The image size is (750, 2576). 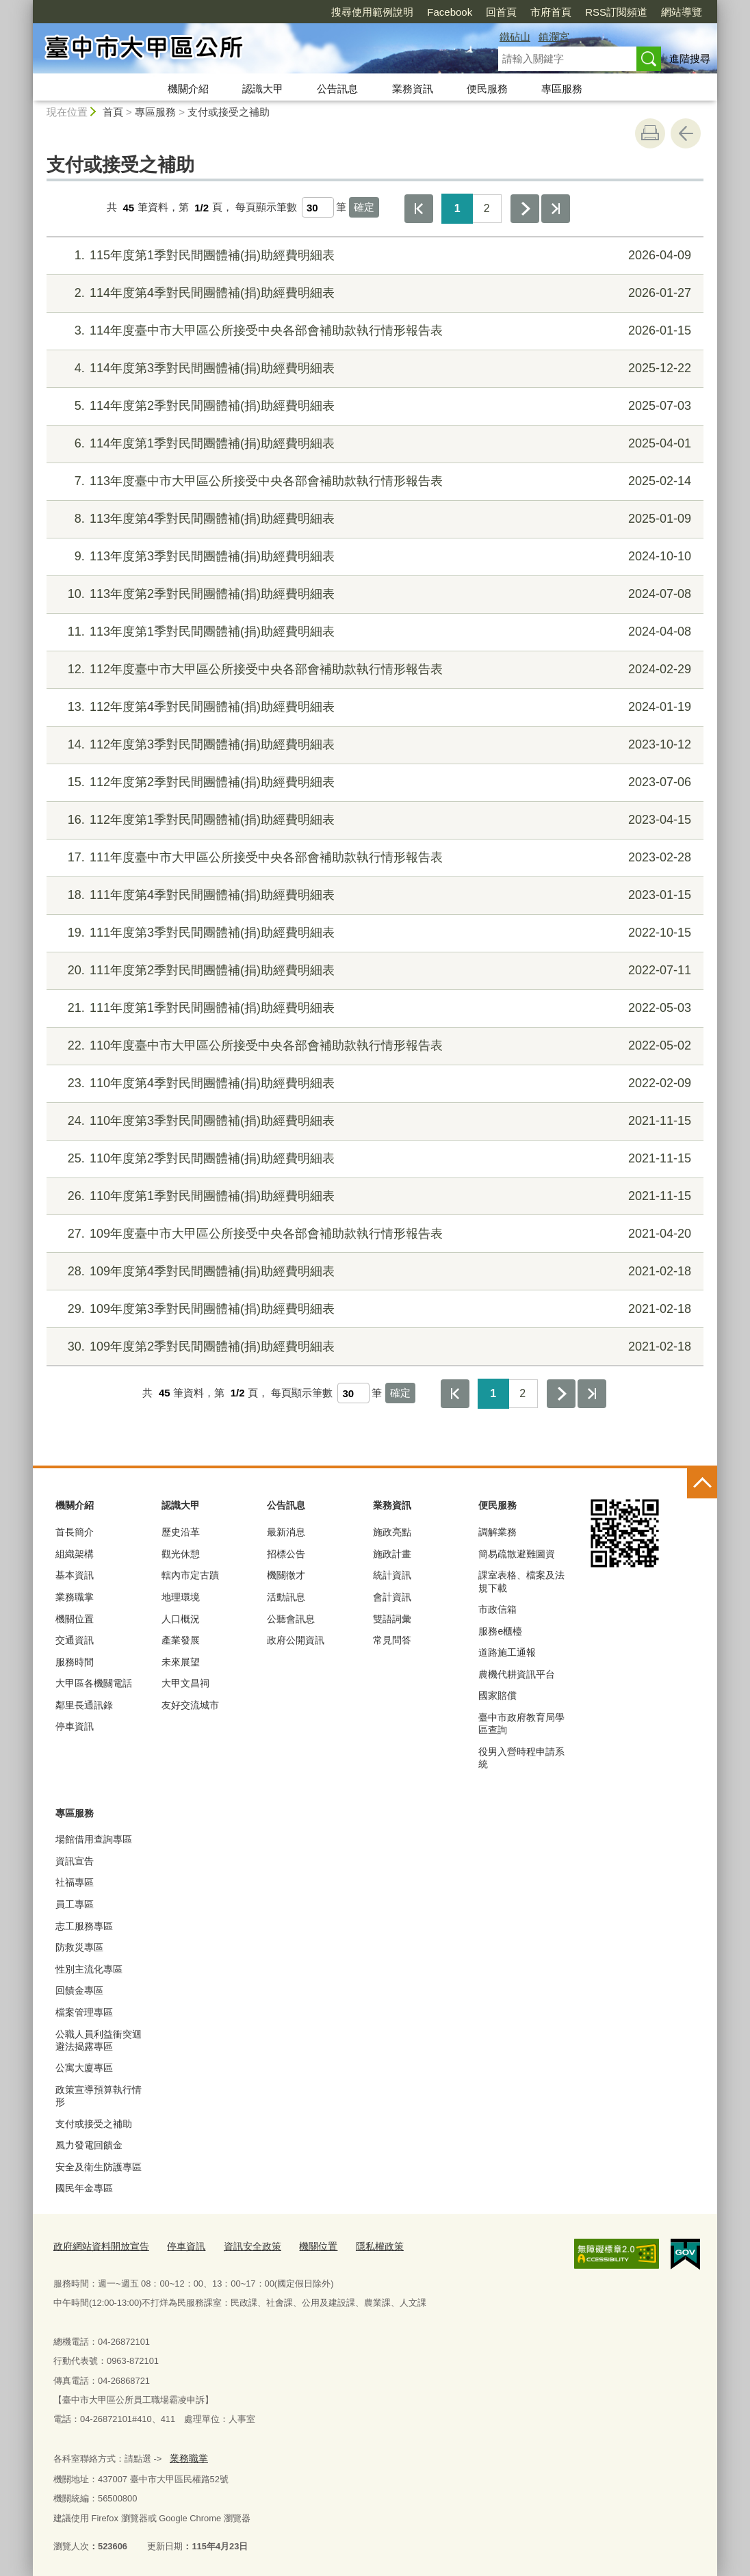 What do you see at coordinates (472, 12) in the screenshot?
I see `市府首頁` at bounding box center [472, 12].